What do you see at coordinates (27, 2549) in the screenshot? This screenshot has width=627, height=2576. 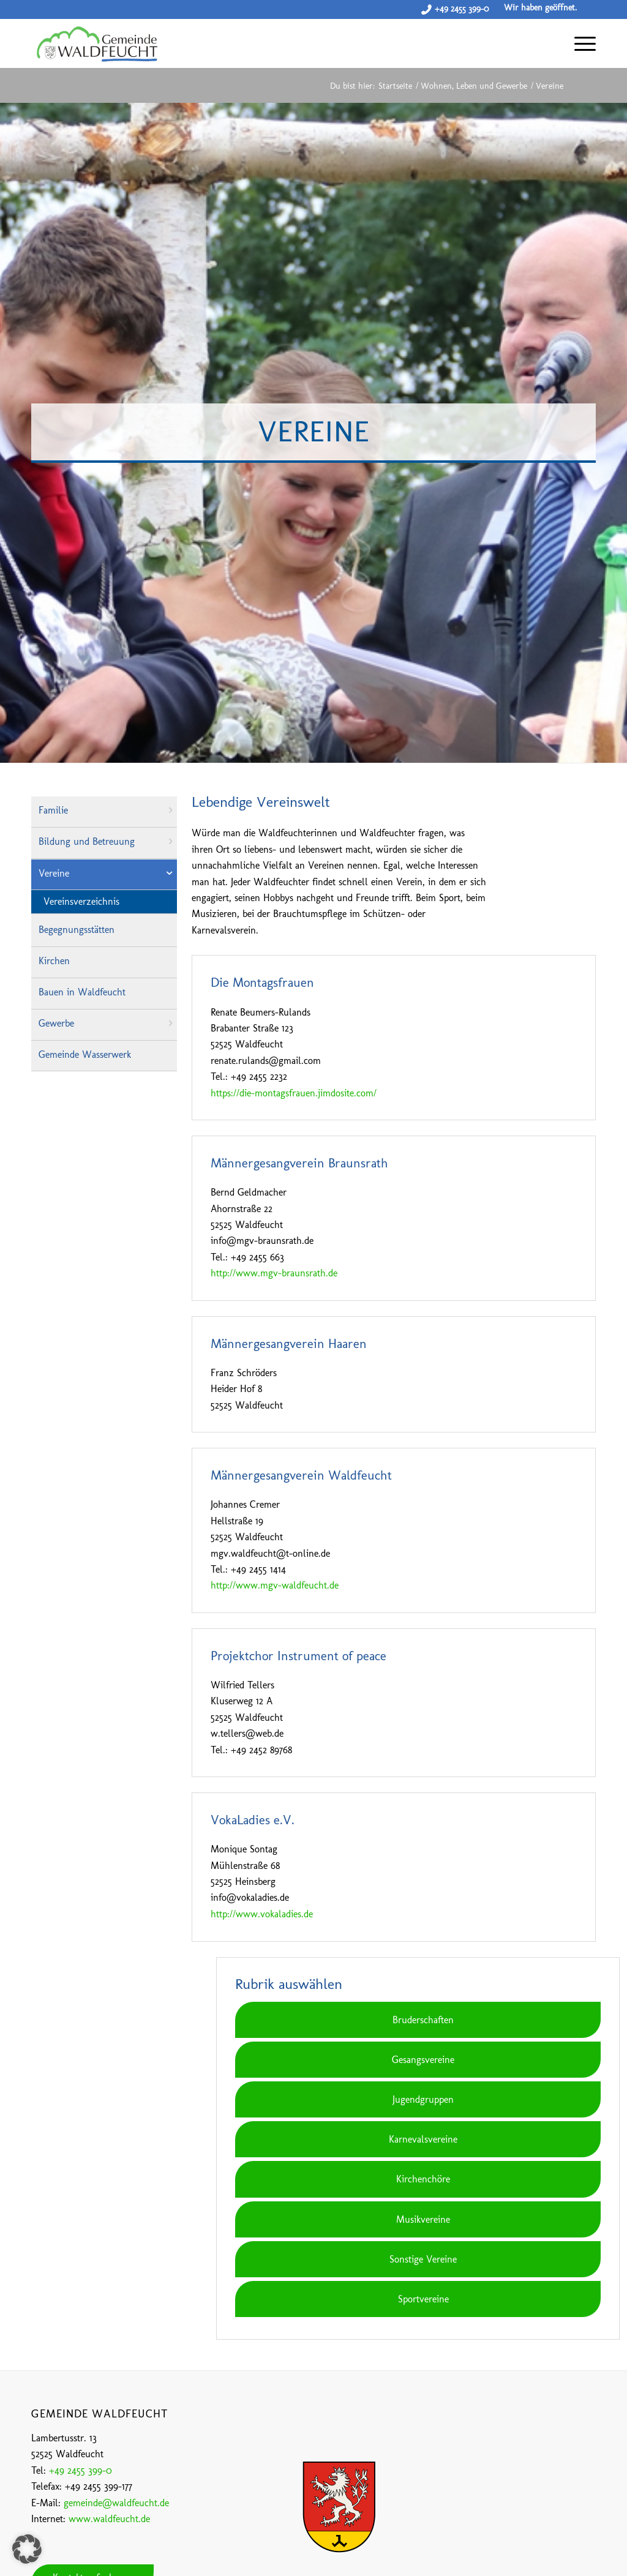 I see `[button]` at bounding box center [27, 2549].